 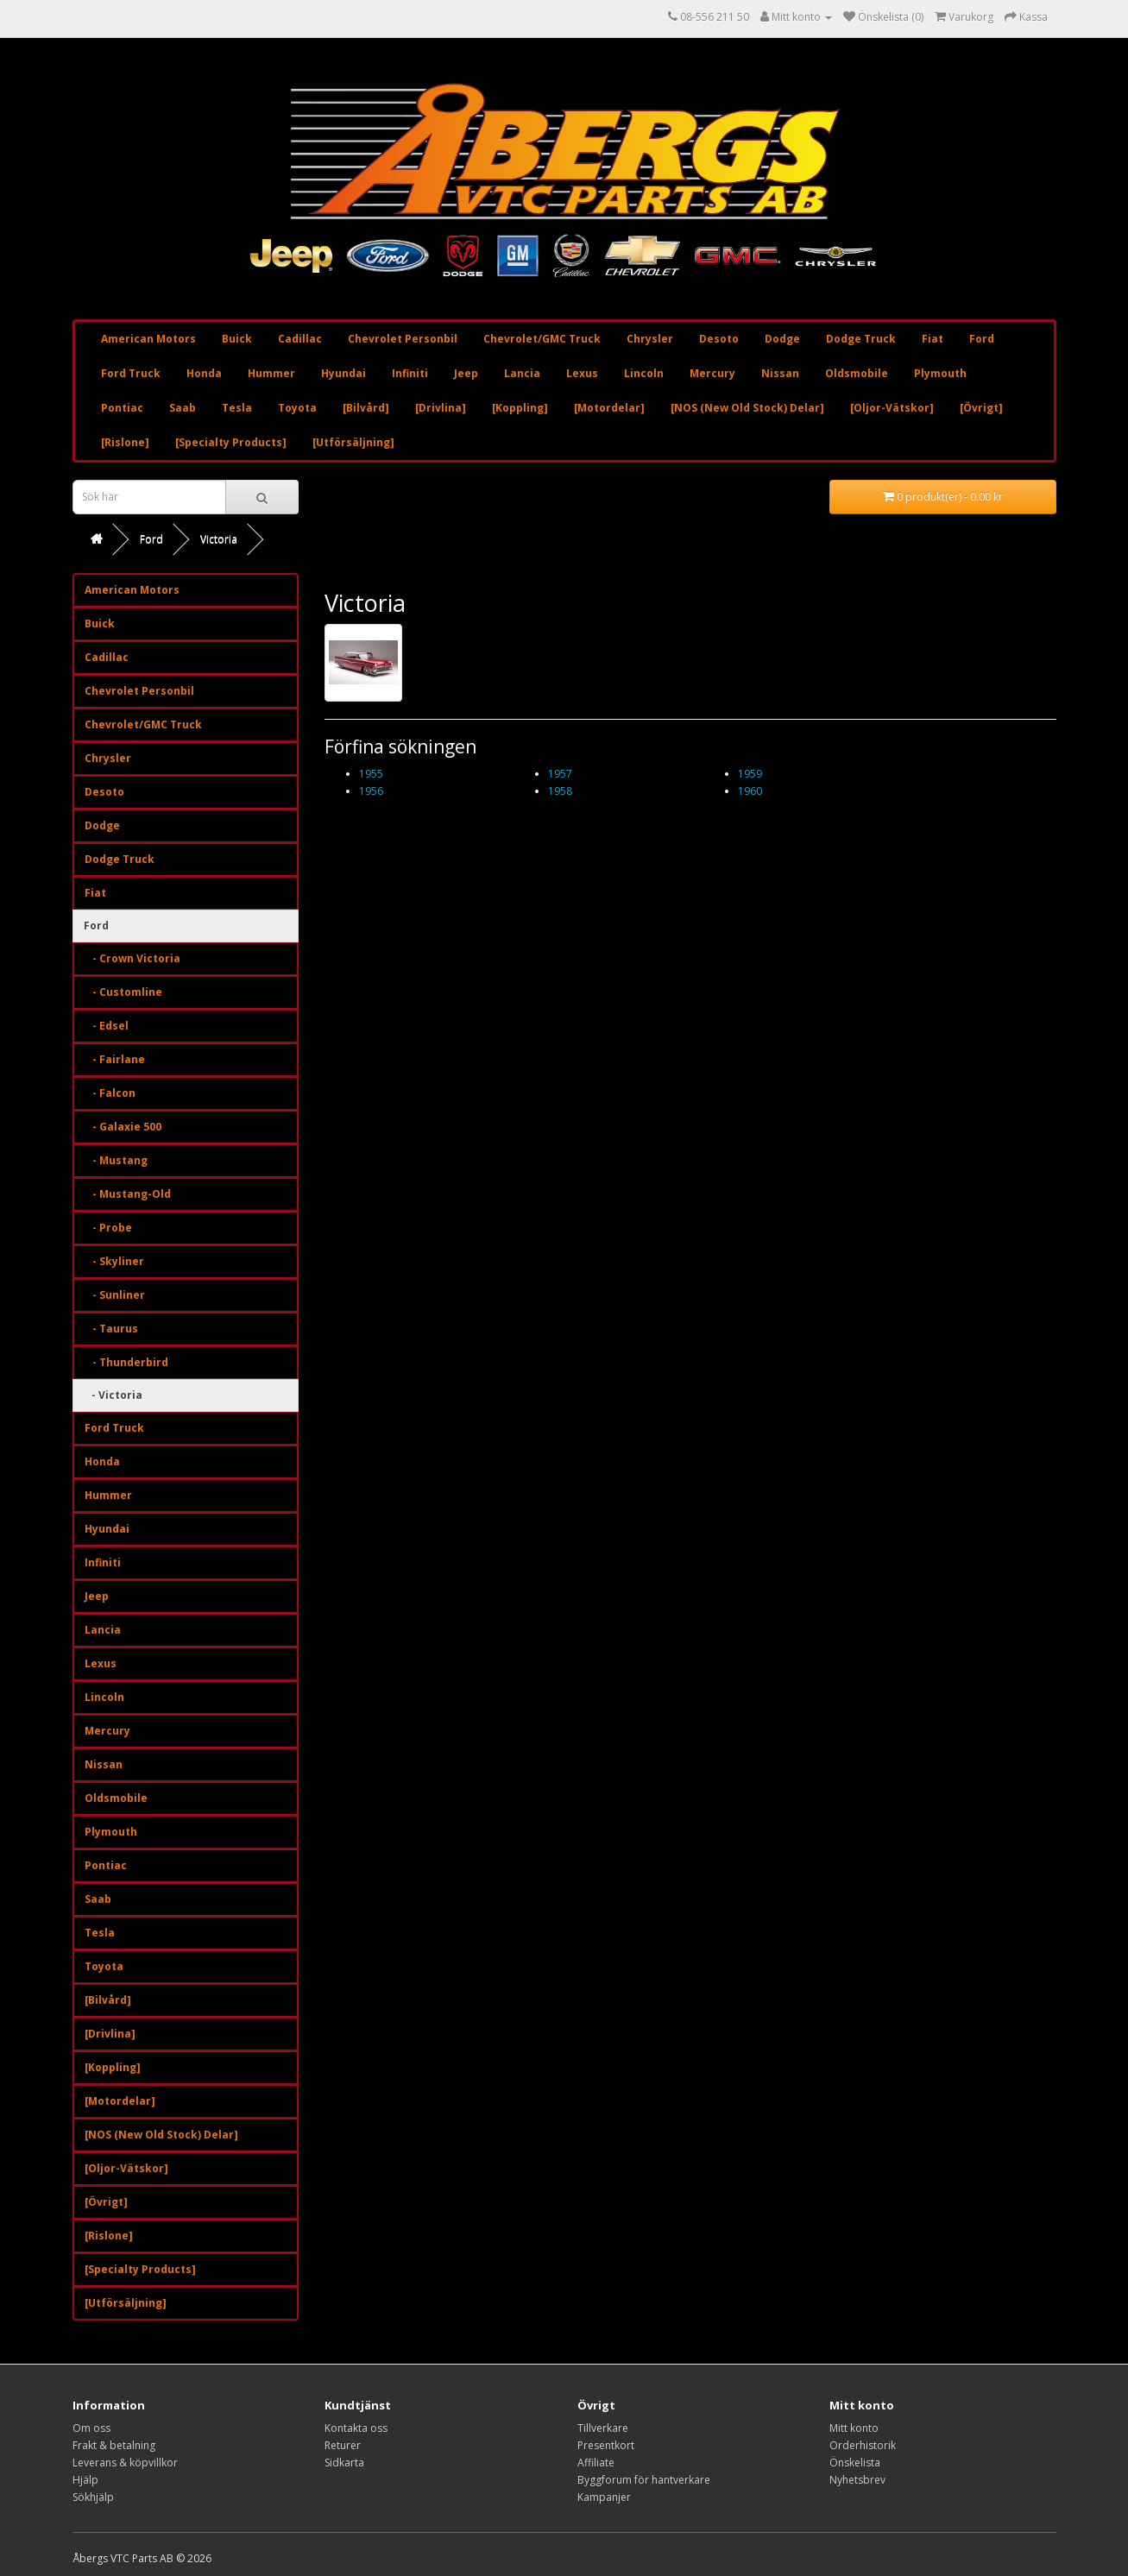 What do you see at coordinates (371, 791) in the screenshot?
I see `1956` at bounding box center [371, 791].